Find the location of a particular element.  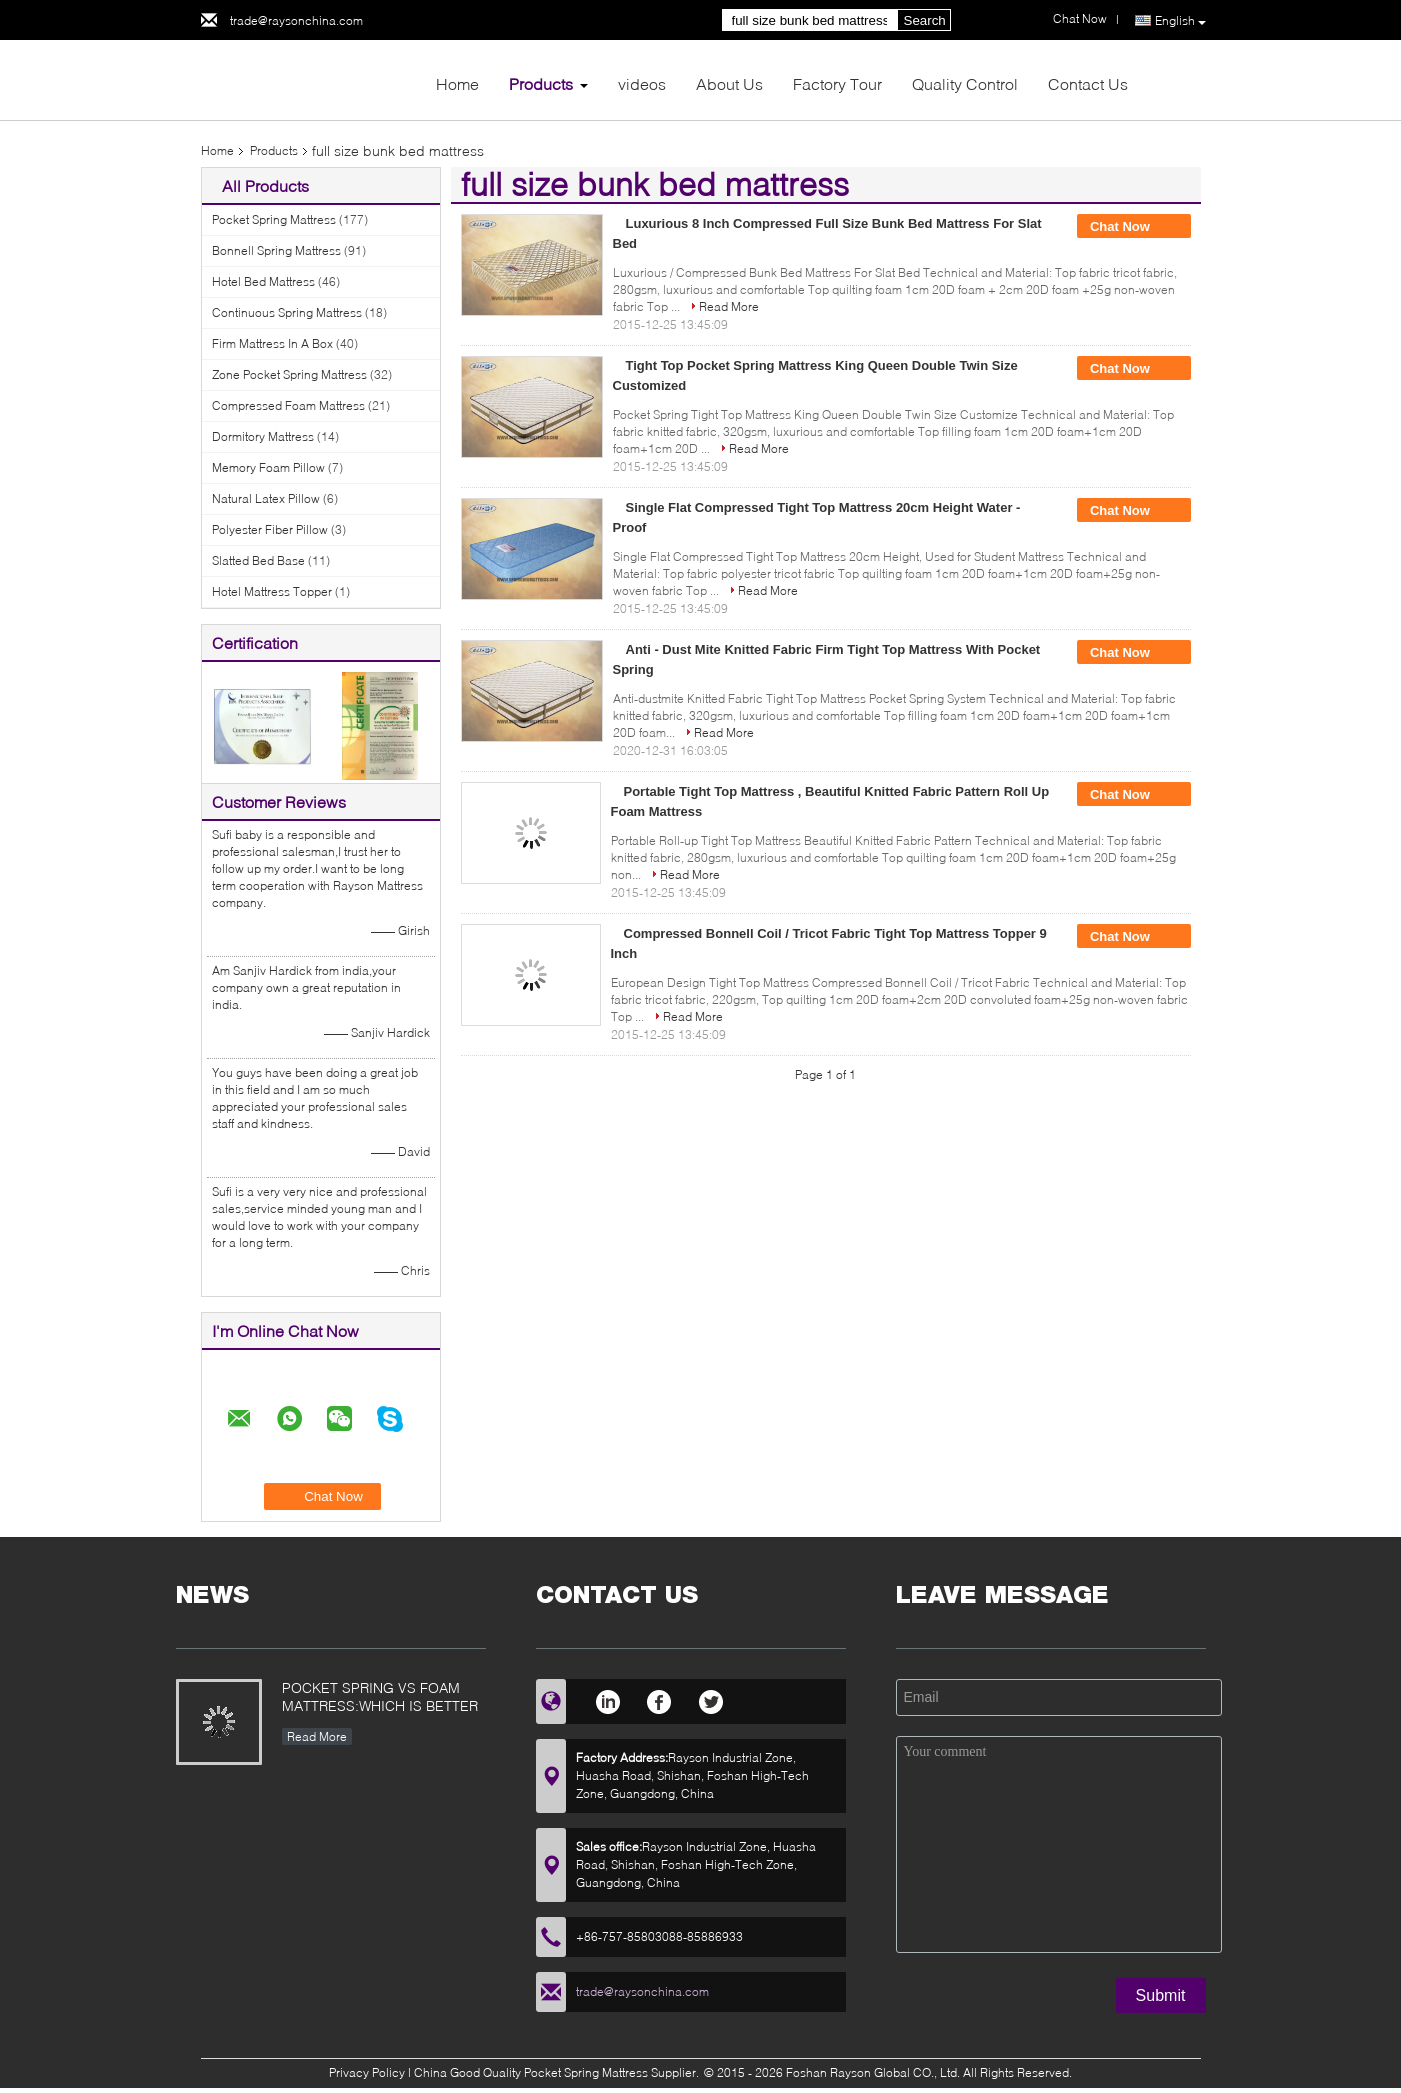

Search is located at coordinates (925, 20).